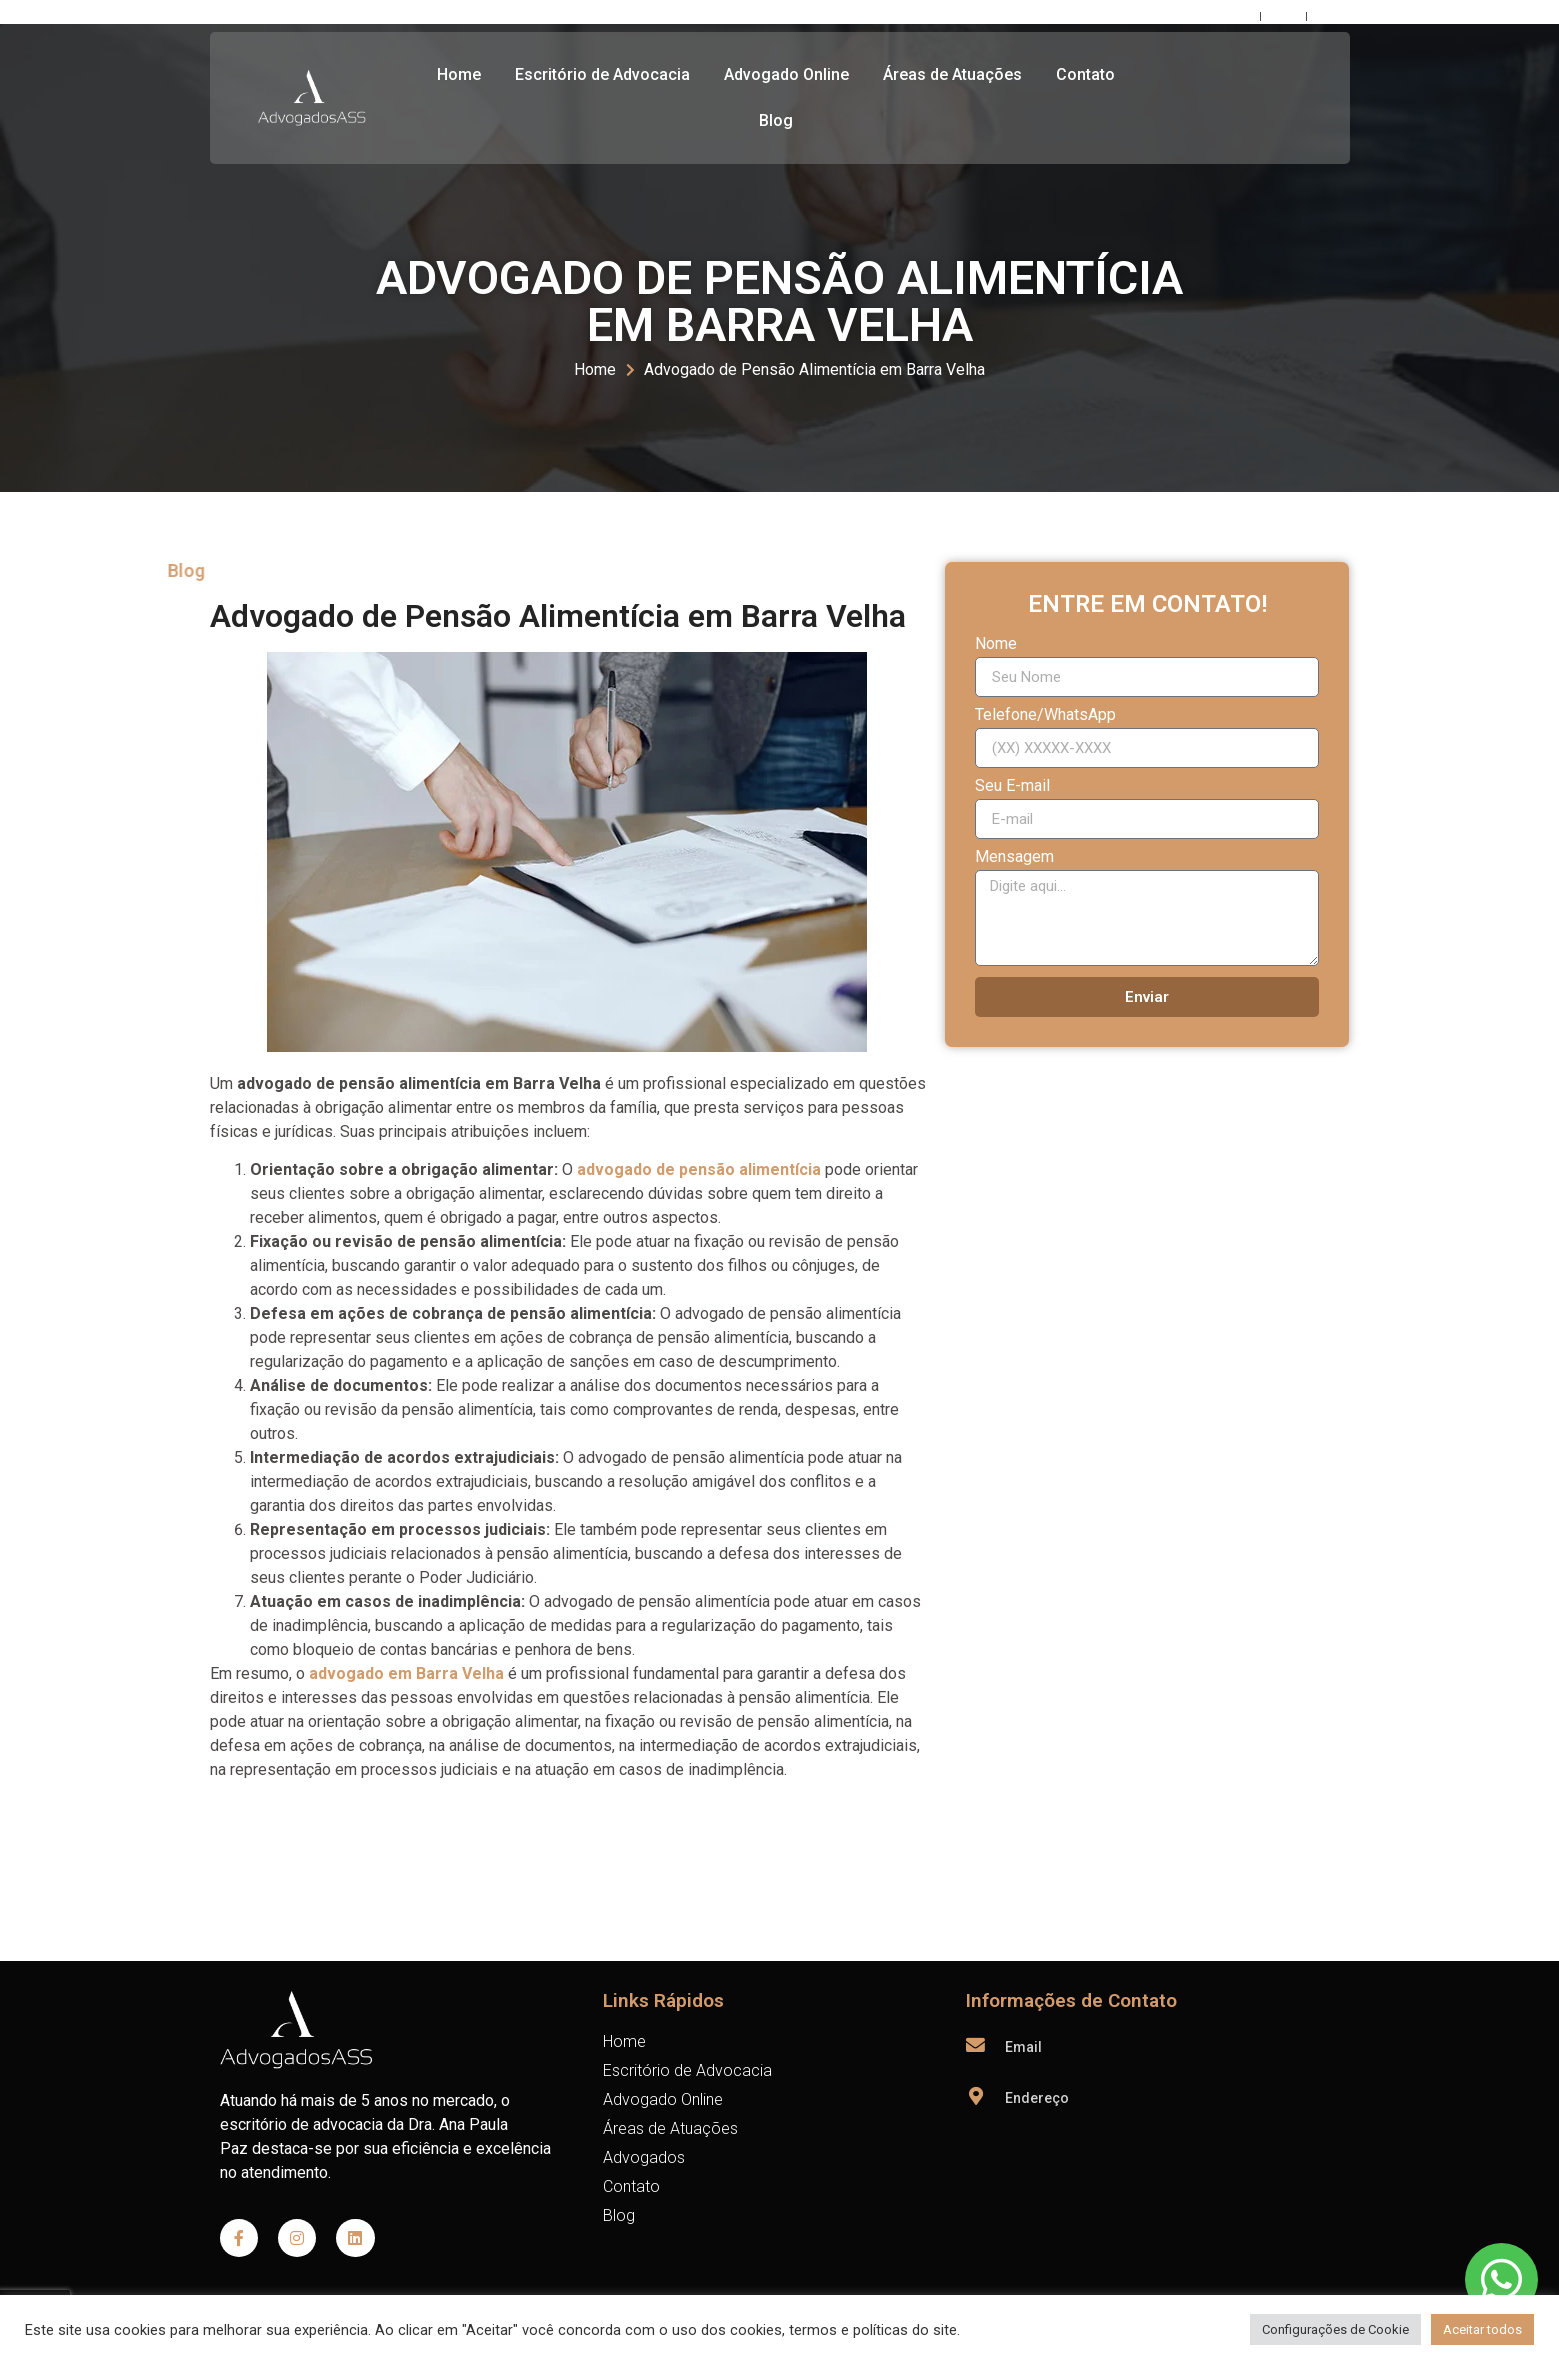 Image resolution: width=1559 pixels, height=2364 pixels. Describe the element at coordinates (1014, 857) in the screenshot. I see `Mensagem` at that location.